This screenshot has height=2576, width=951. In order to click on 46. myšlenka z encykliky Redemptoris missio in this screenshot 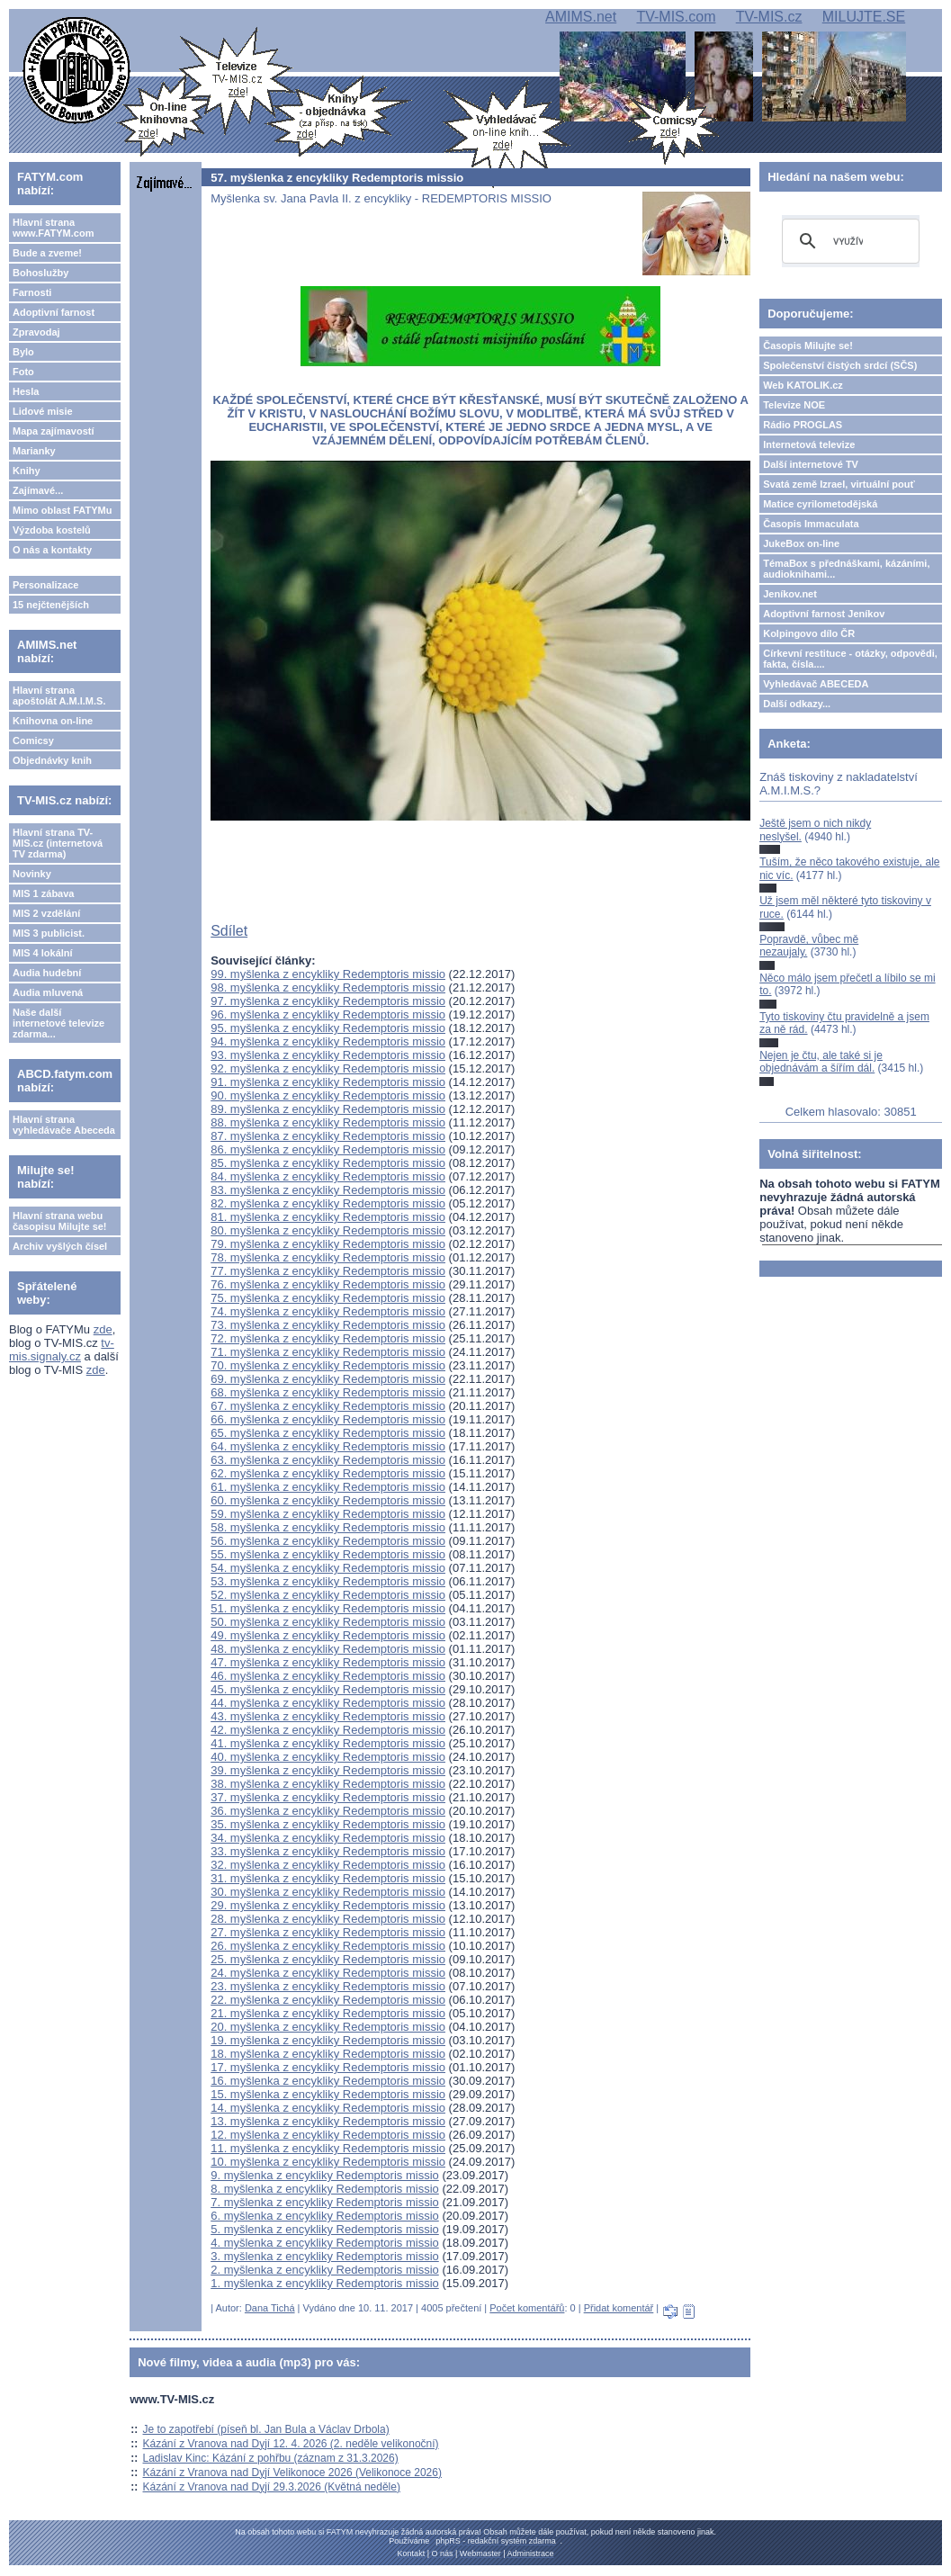, I will do `click(328, 1676)`.